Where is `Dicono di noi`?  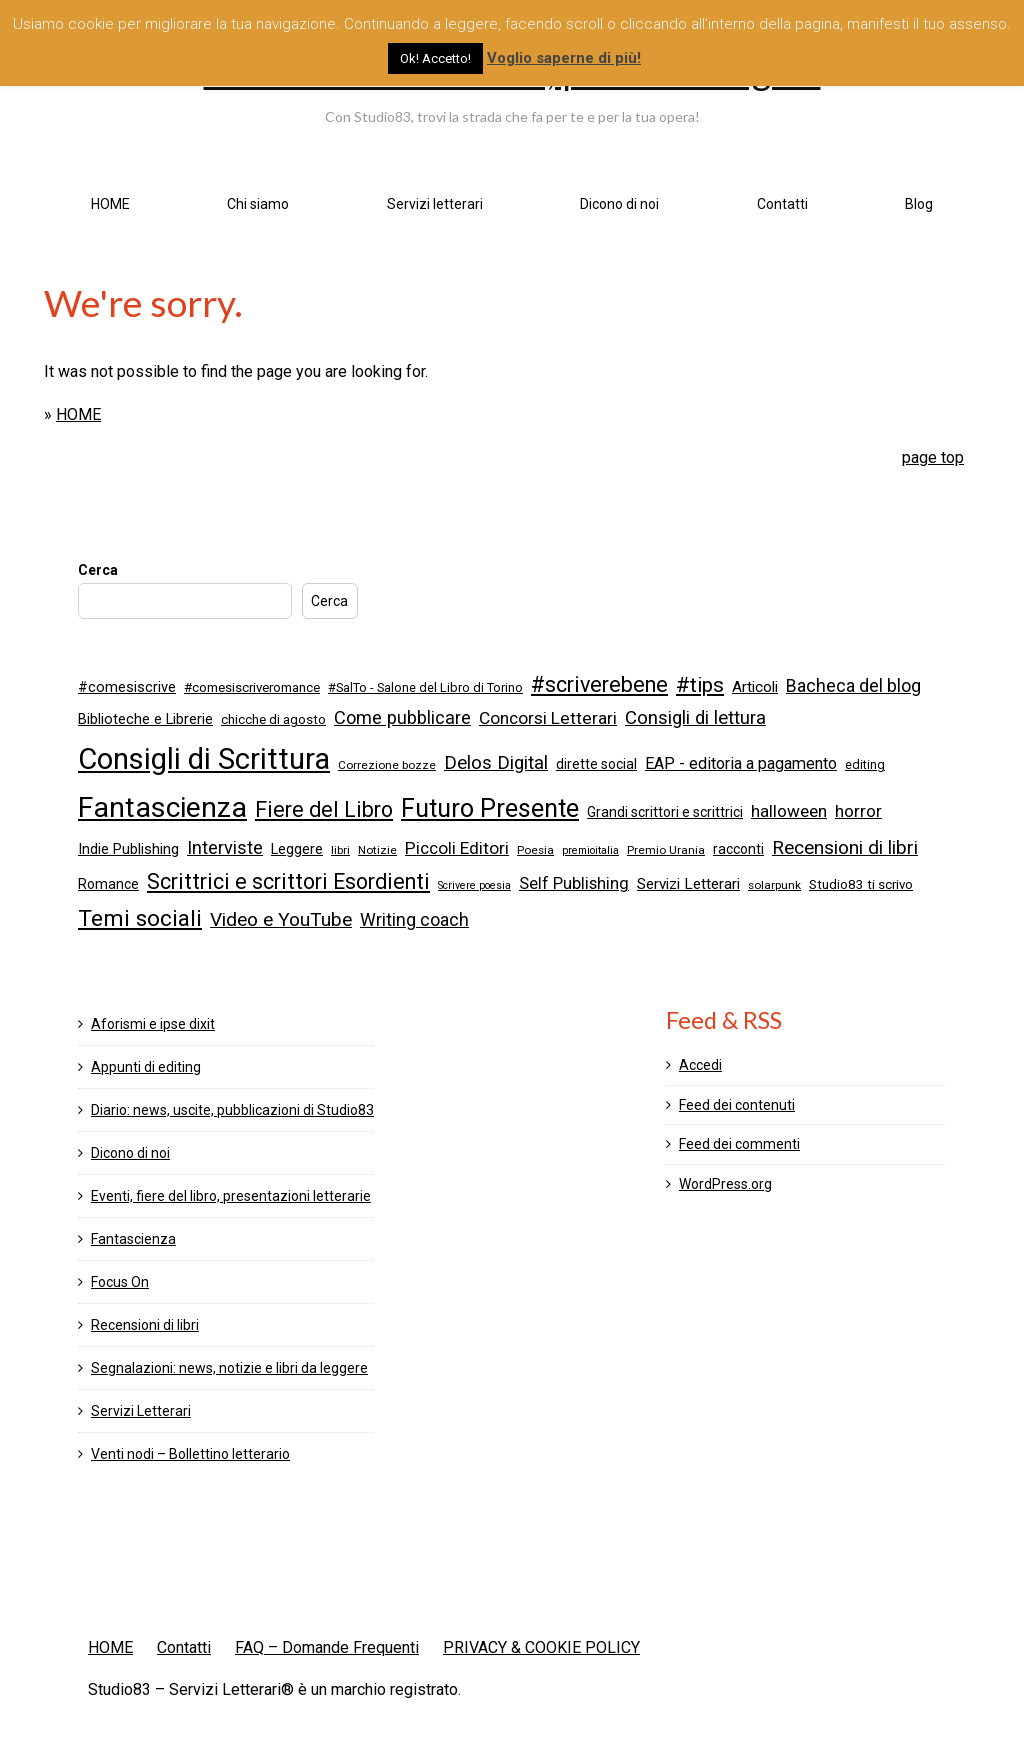
Dicono di noi is located at coordinates (619, 204).